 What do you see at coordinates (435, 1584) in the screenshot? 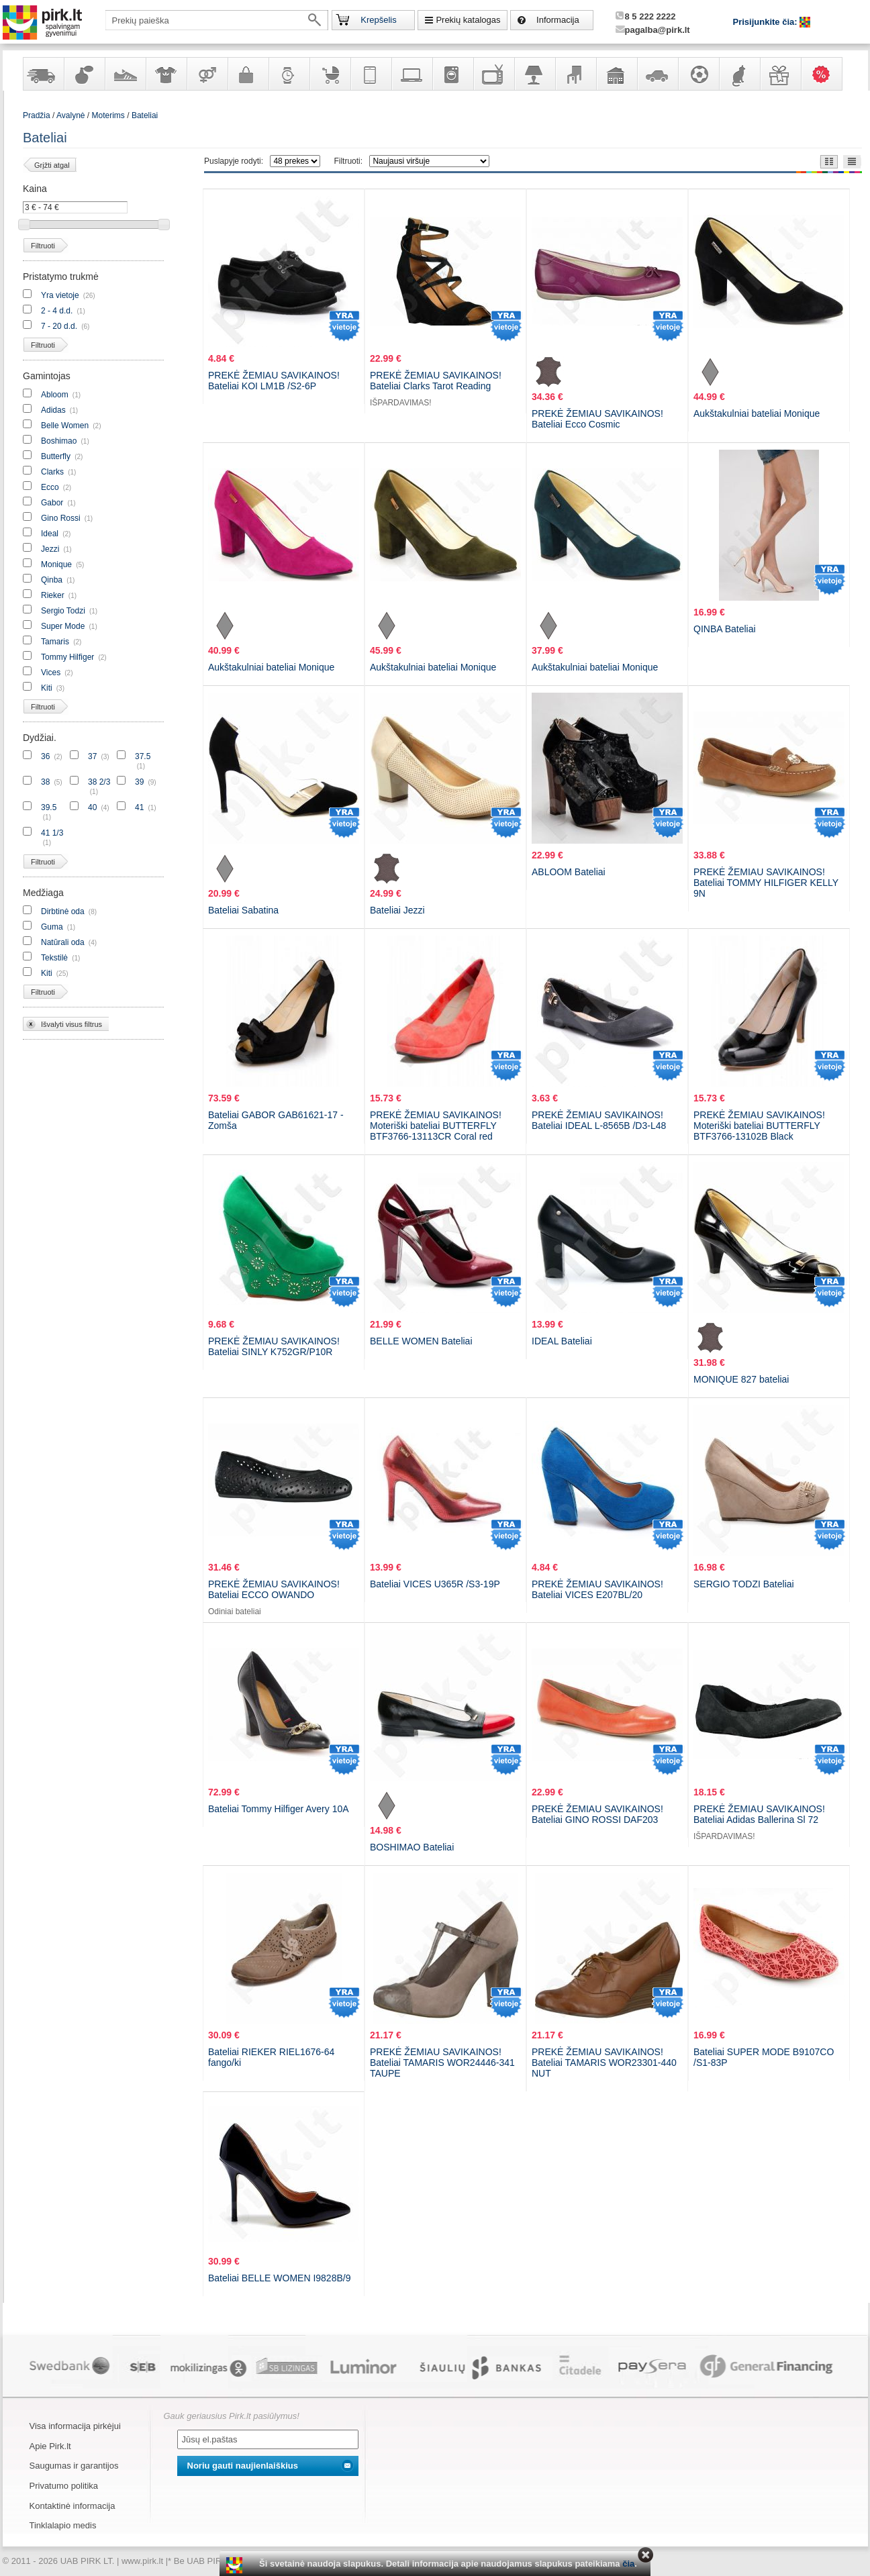
I see `Bateliai VICES U365R /S3-19P` at bounding box center [435, 1584].